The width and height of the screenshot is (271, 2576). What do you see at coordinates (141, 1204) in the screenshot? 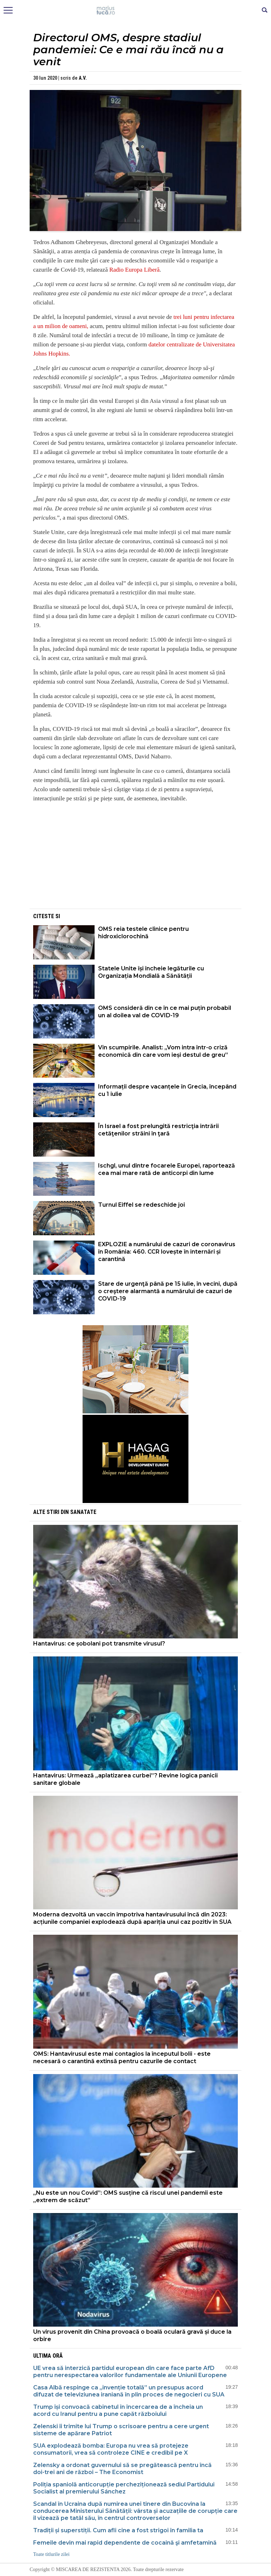
I see `Turnul Eiffel se redeschide joi` at bounding box center [141, 1204].